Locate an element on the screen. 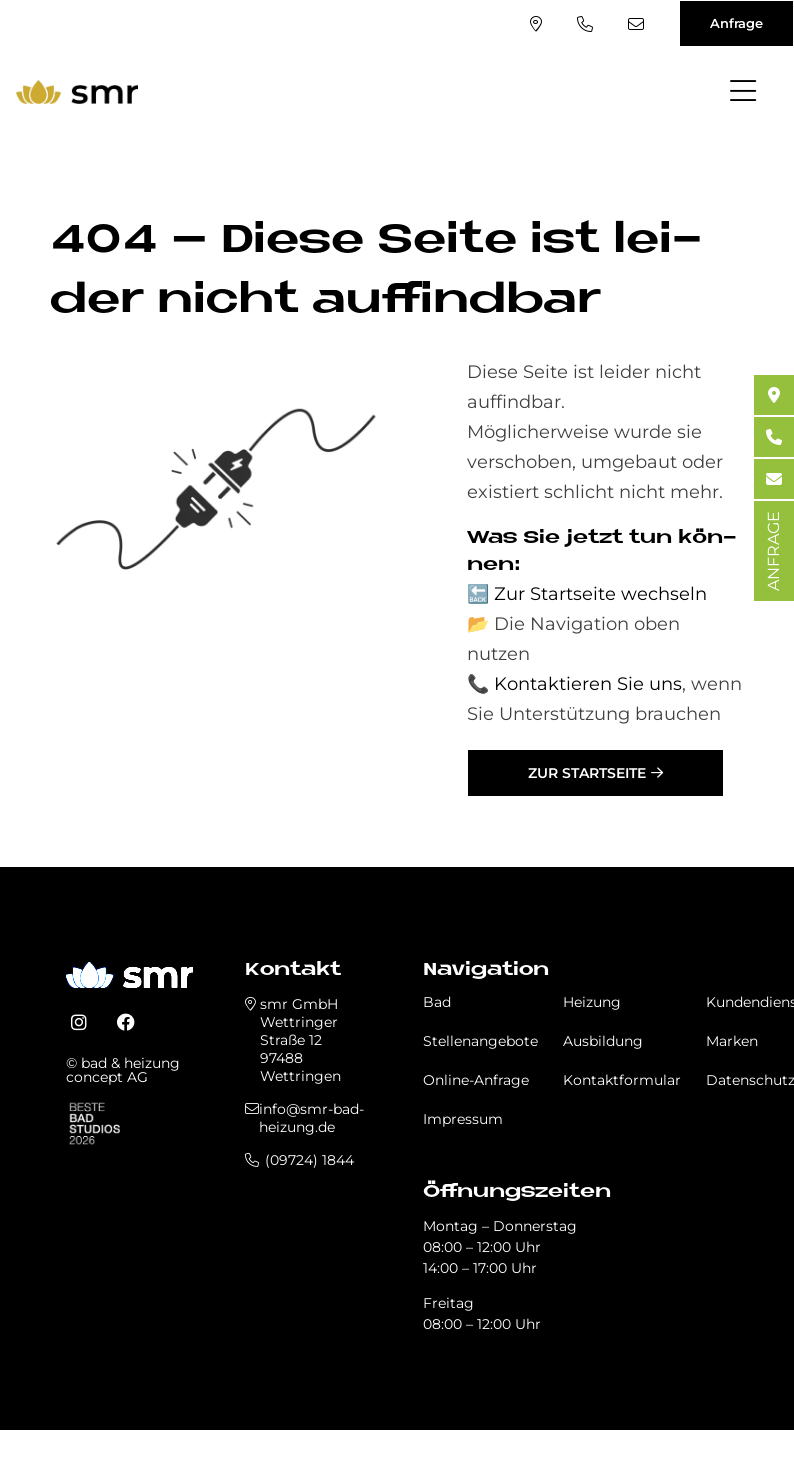 Image resolution: width=794 pixels, height=1461 pixels. Kontaktieren Sie uns is located at coordinates (588, 684).